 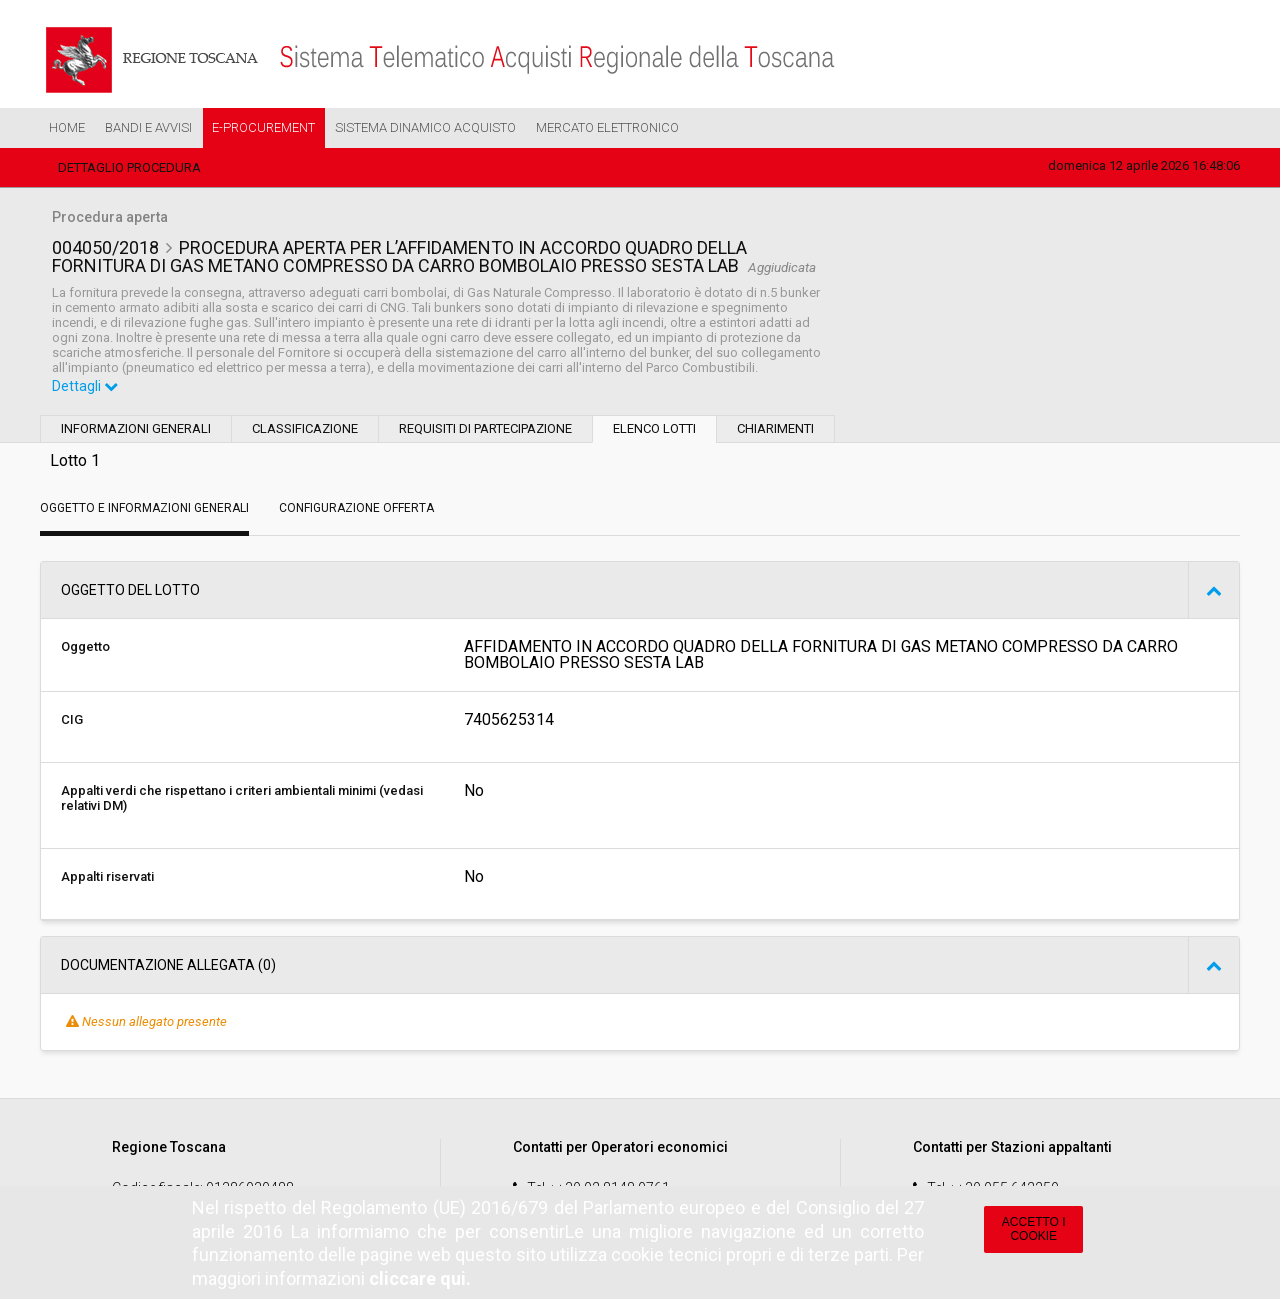 I want to click on Dettaglio procedura, so click(x=129, y=167).